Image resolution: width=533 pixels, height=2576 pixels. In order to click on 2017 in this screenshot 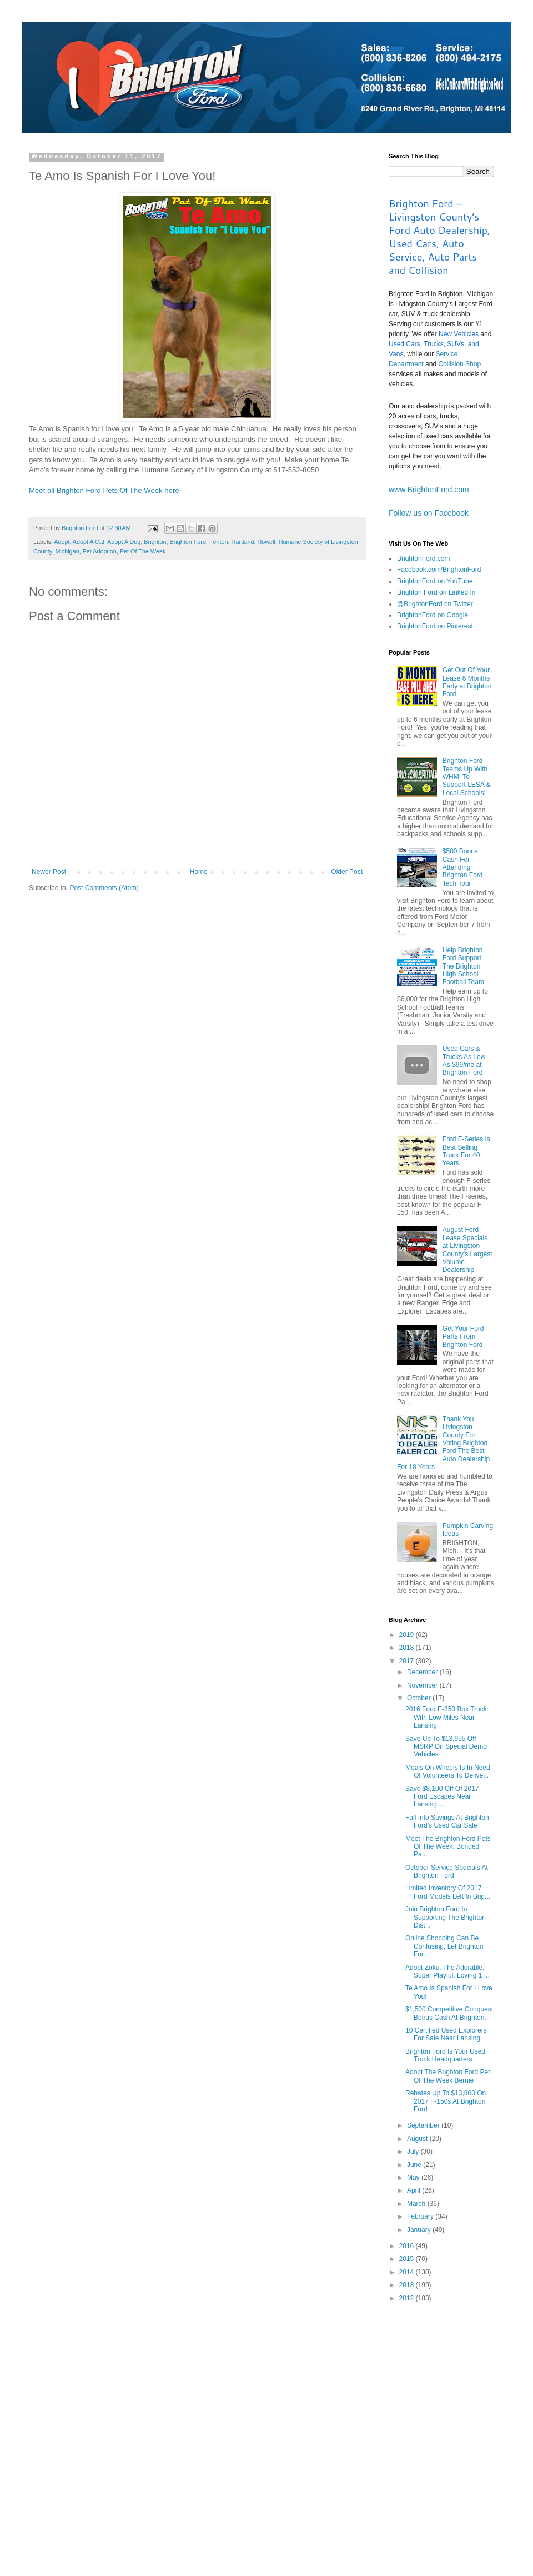, I will do `click(407, 1661)`.